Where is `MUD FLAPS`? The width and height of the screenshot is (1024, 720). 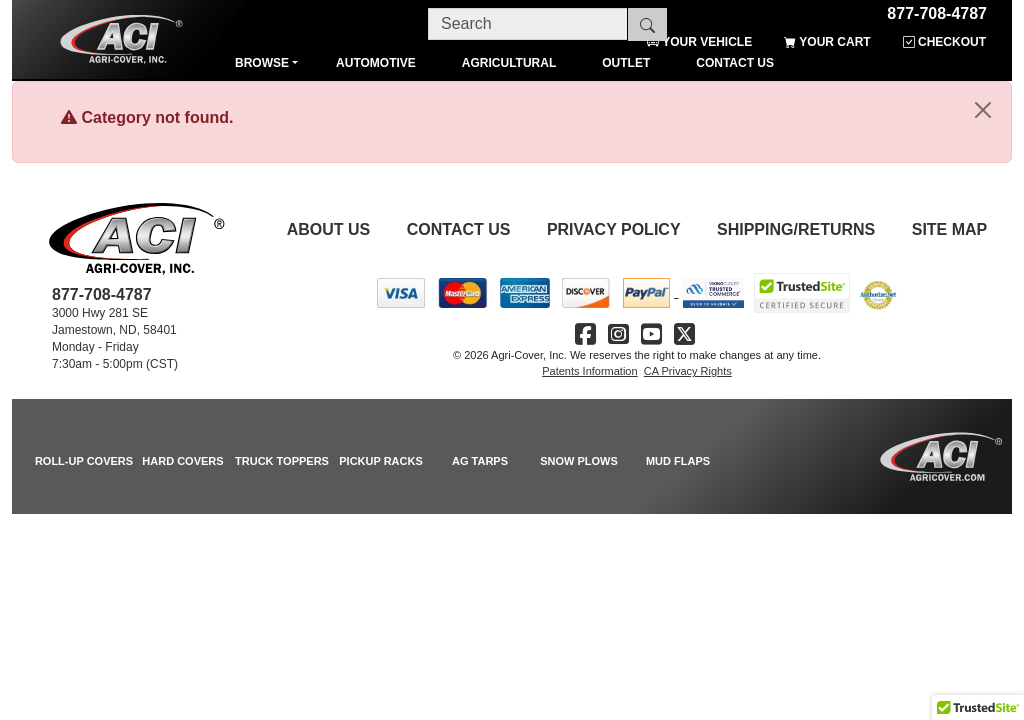 MUD FLAPS is located at coordinates (678, 461).